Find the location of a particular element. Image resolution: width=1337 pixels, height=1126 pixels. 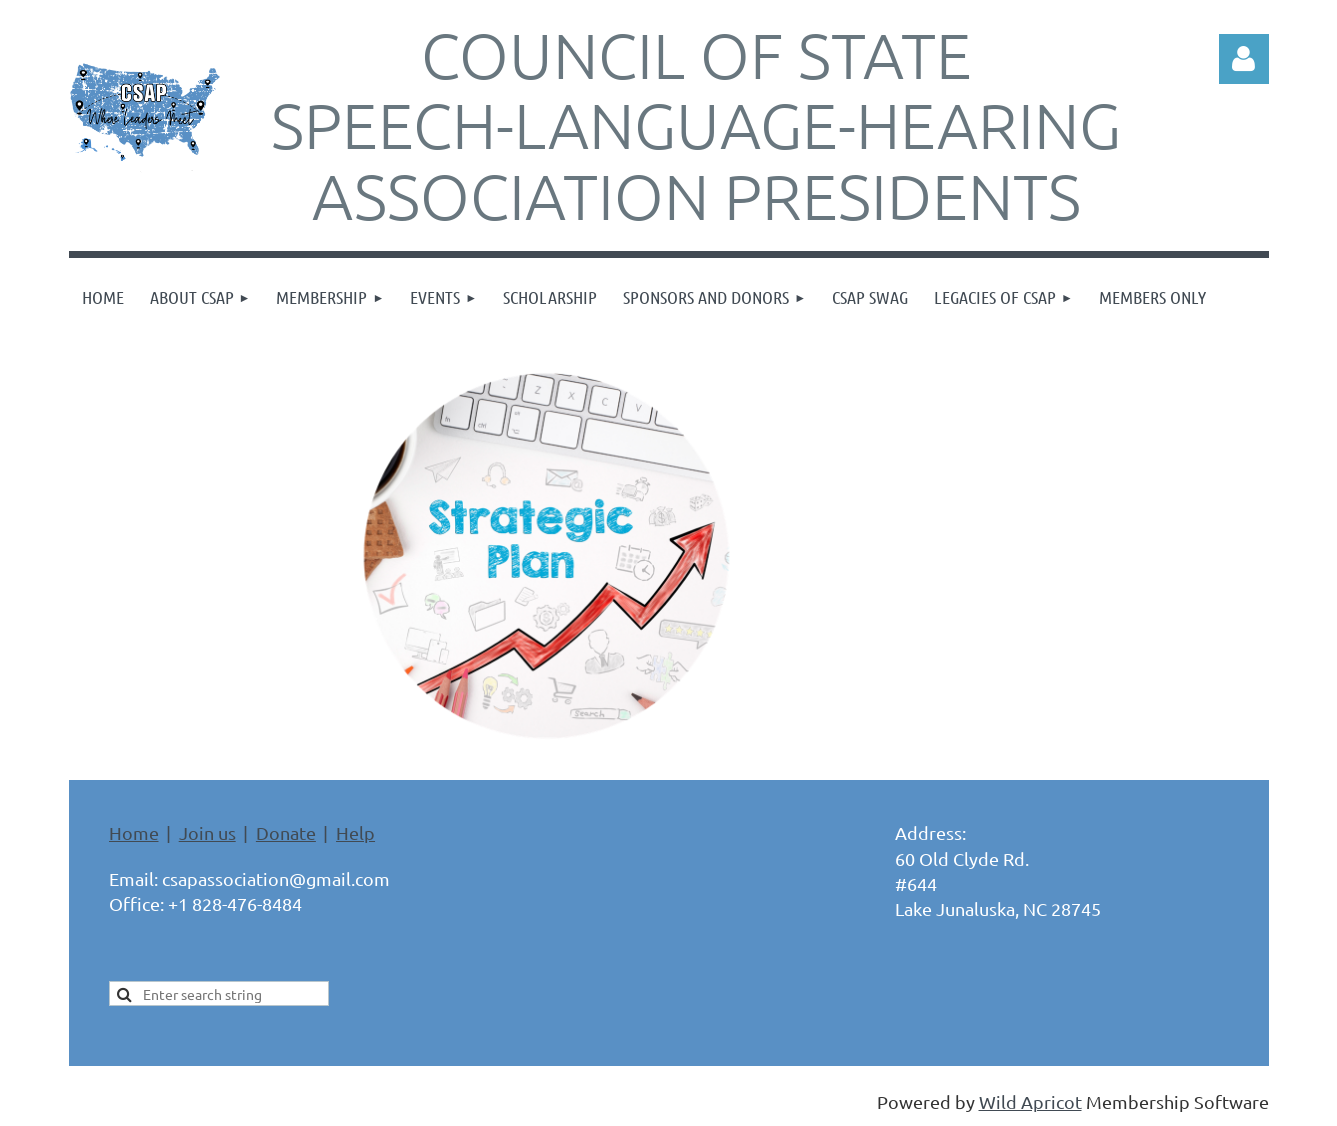

Donate is located at coordinates (286, 832).